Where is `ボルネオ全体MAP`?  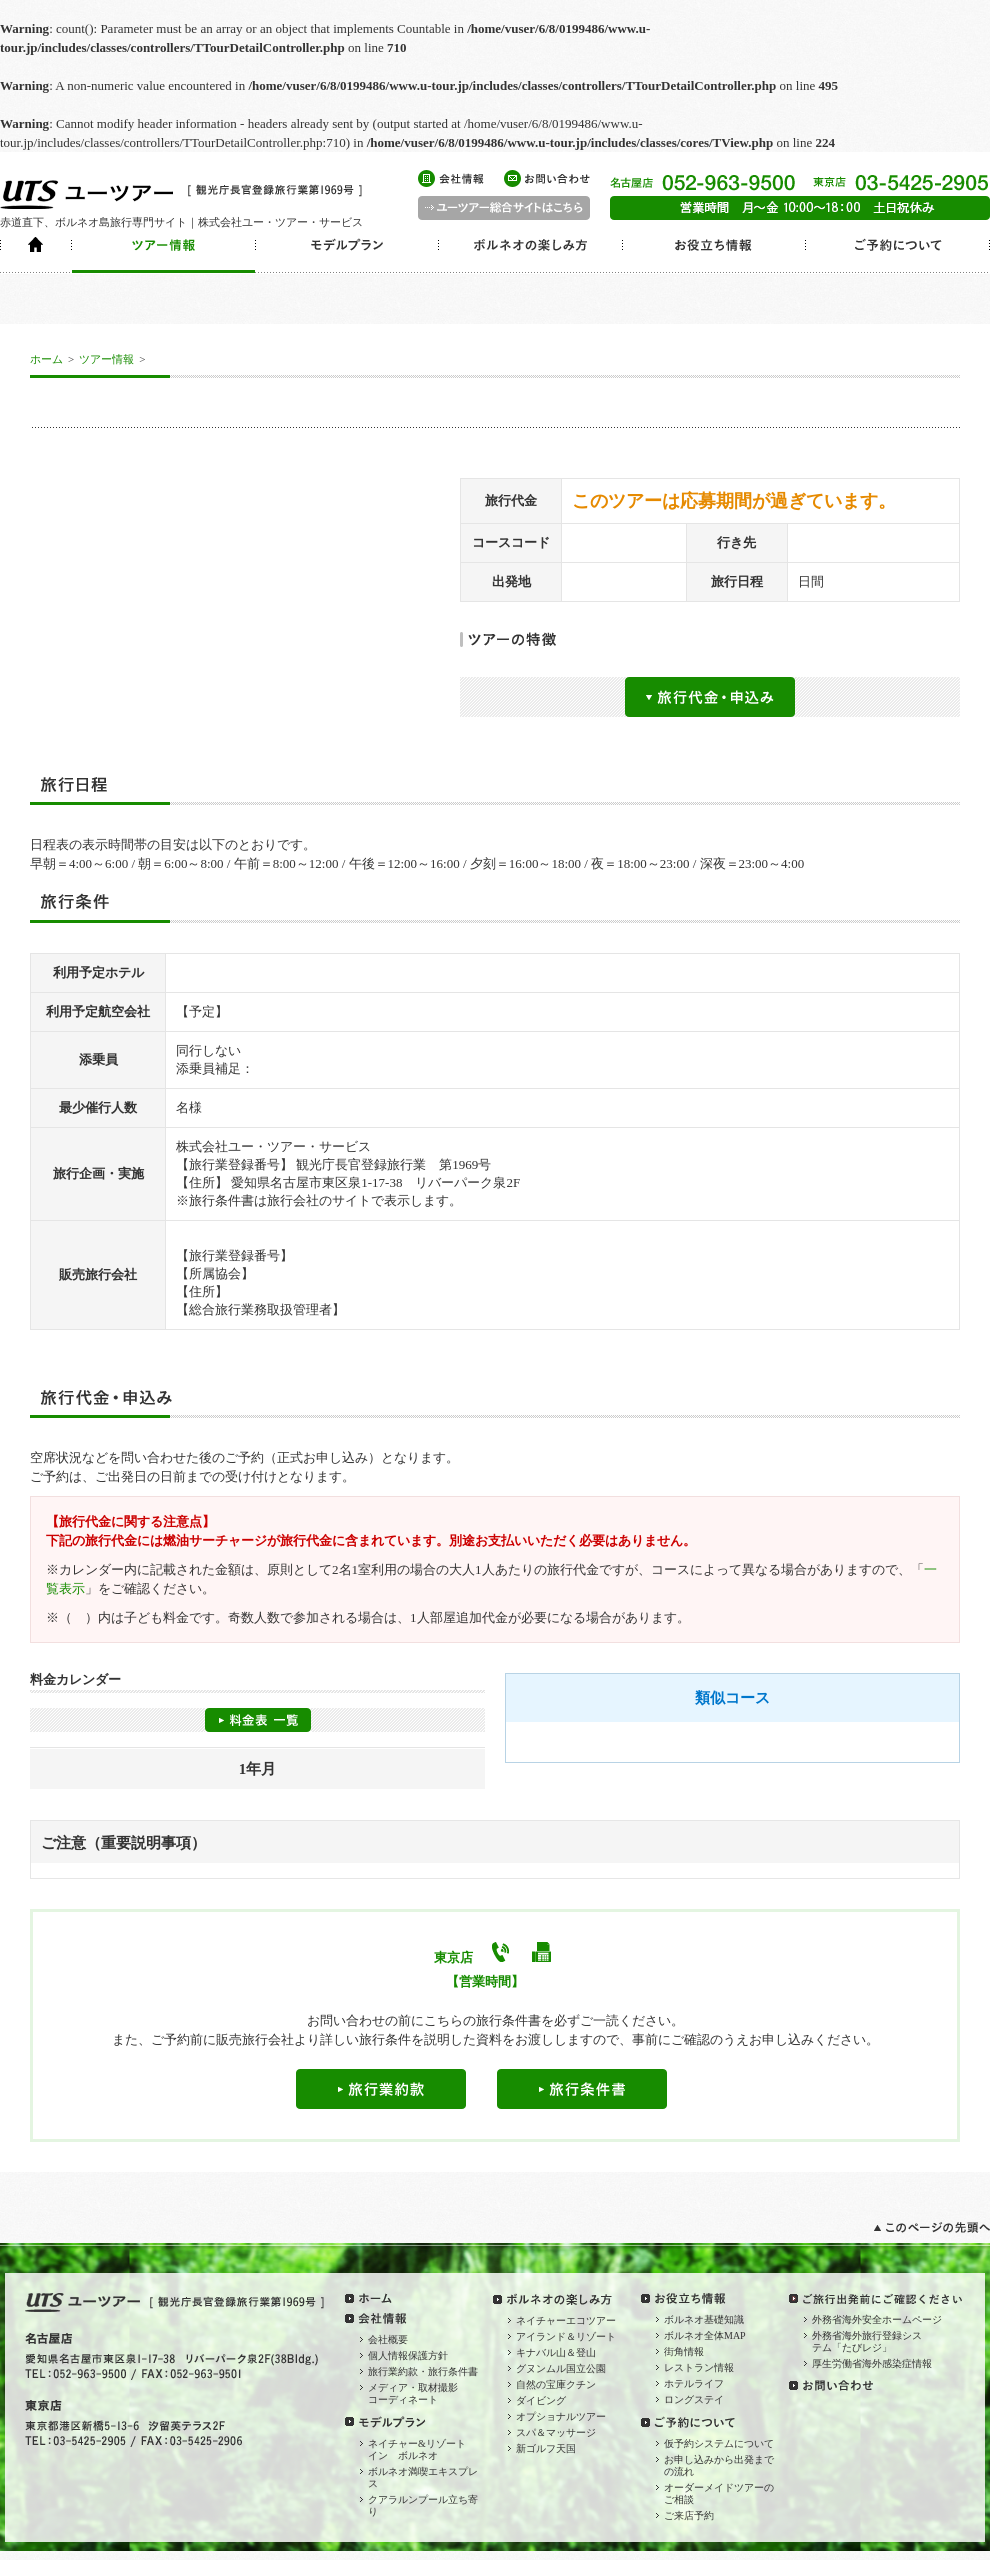
ボルネオ全体MAP is located at coordinates (705, 2335).